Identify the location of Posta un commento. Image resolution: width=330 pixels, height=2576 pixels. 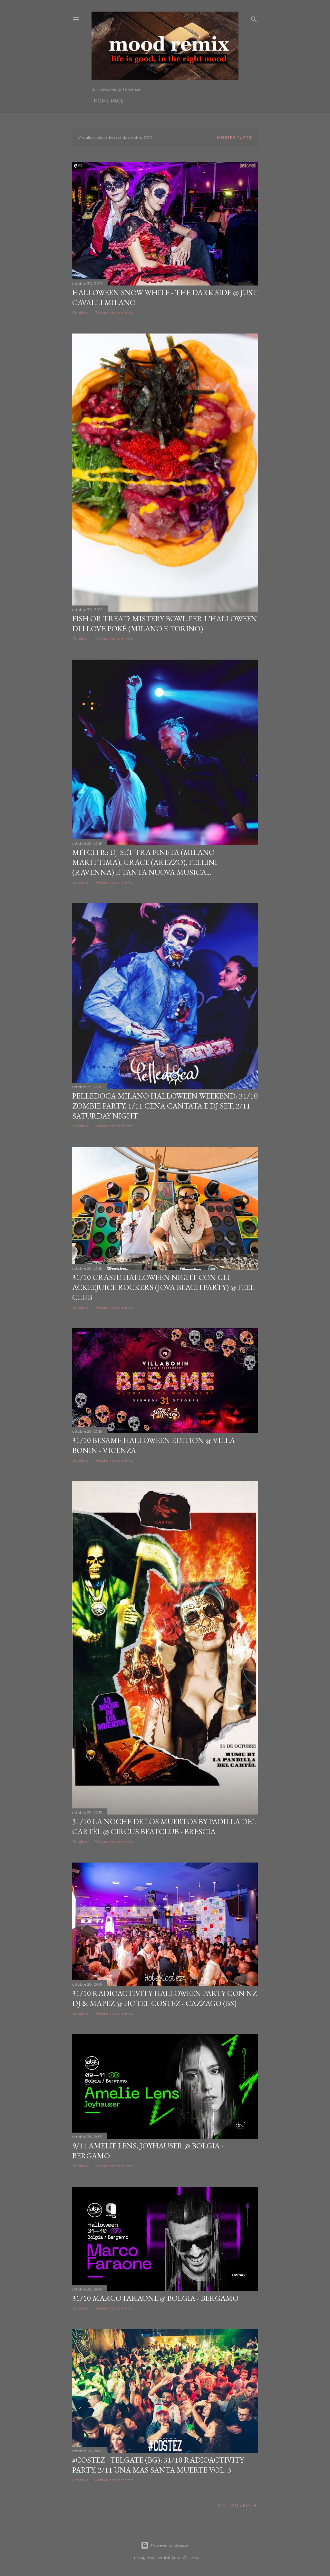
(113, 312).